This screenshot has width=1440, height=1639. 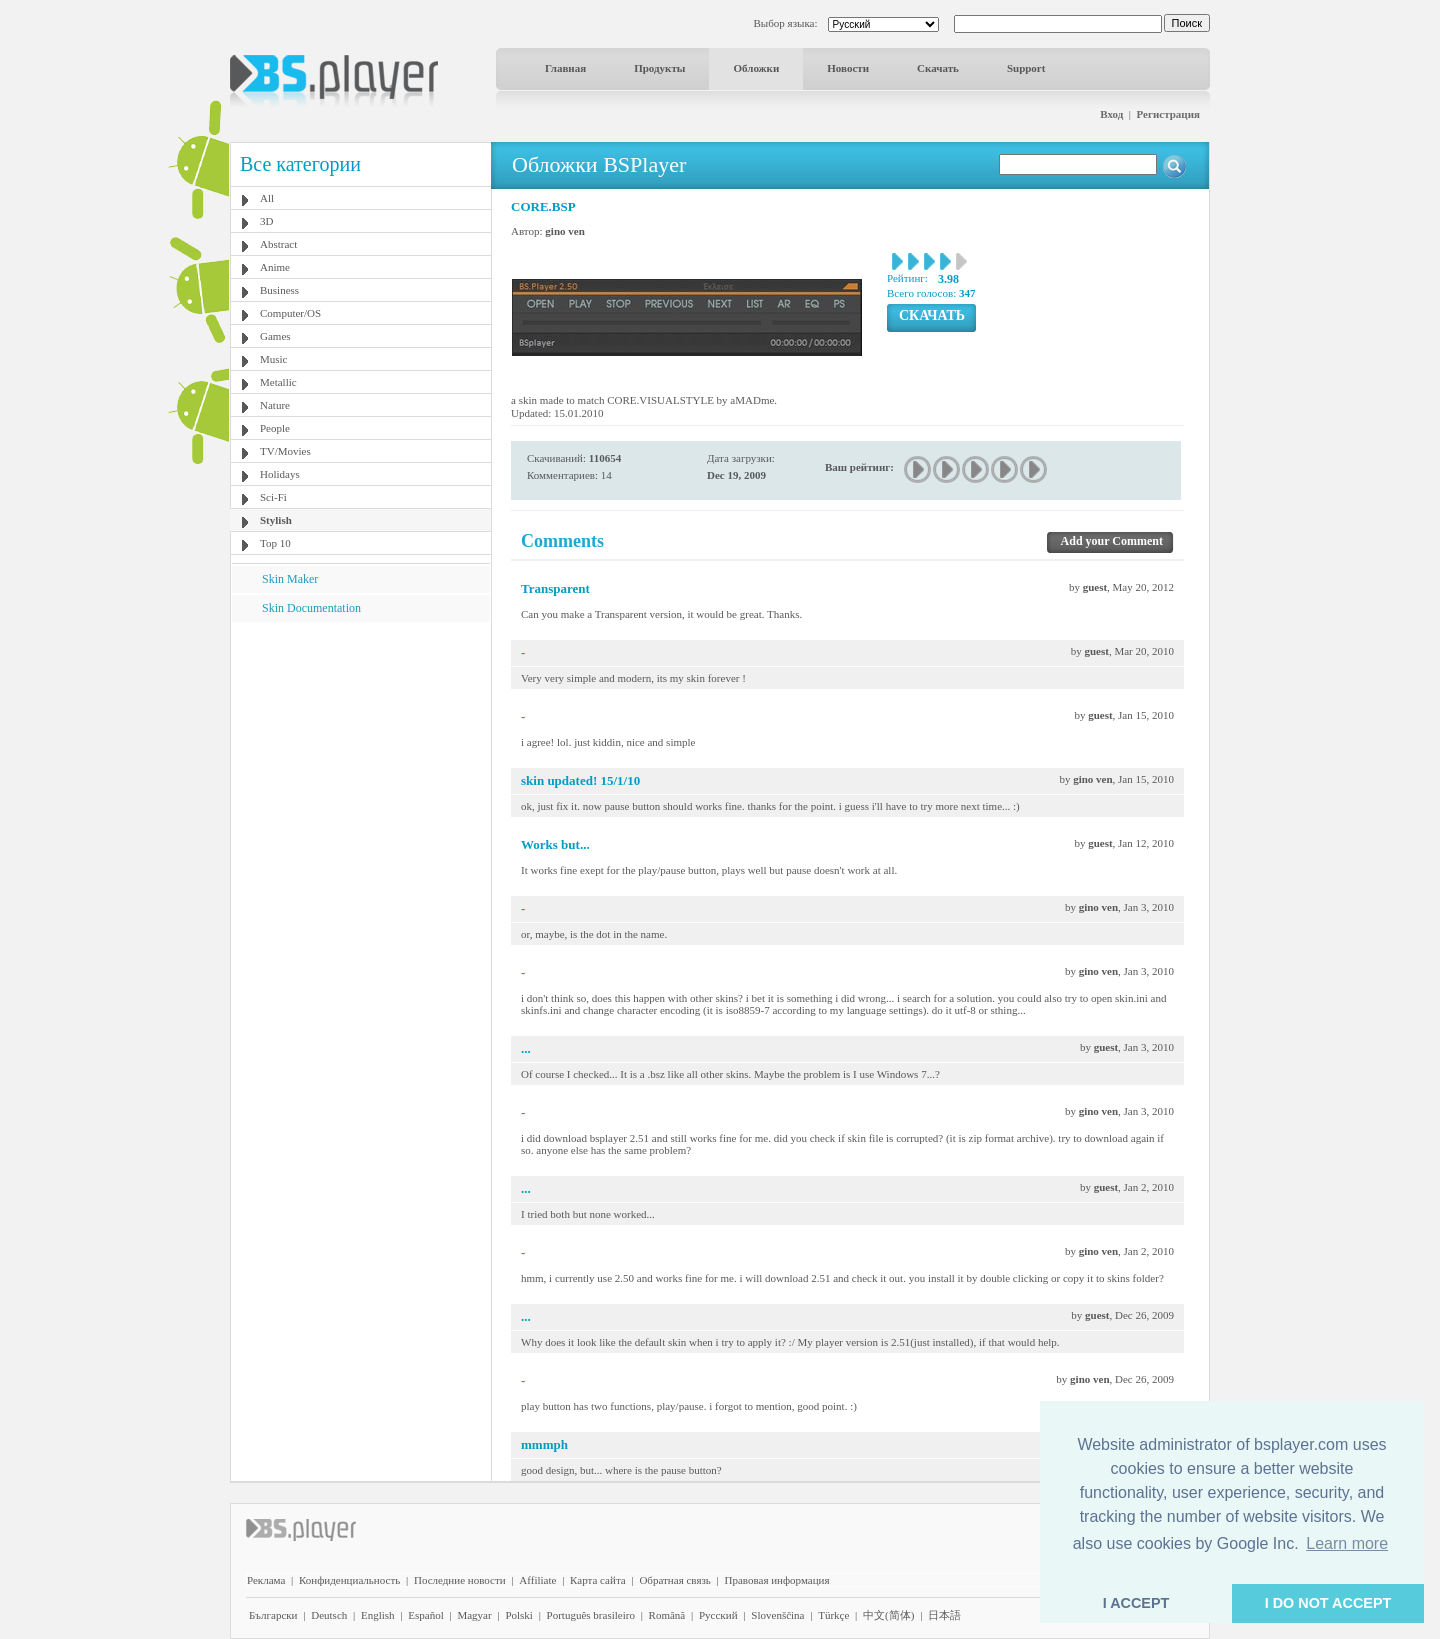 I want to click on Polski, so click(x=519, y=1615).